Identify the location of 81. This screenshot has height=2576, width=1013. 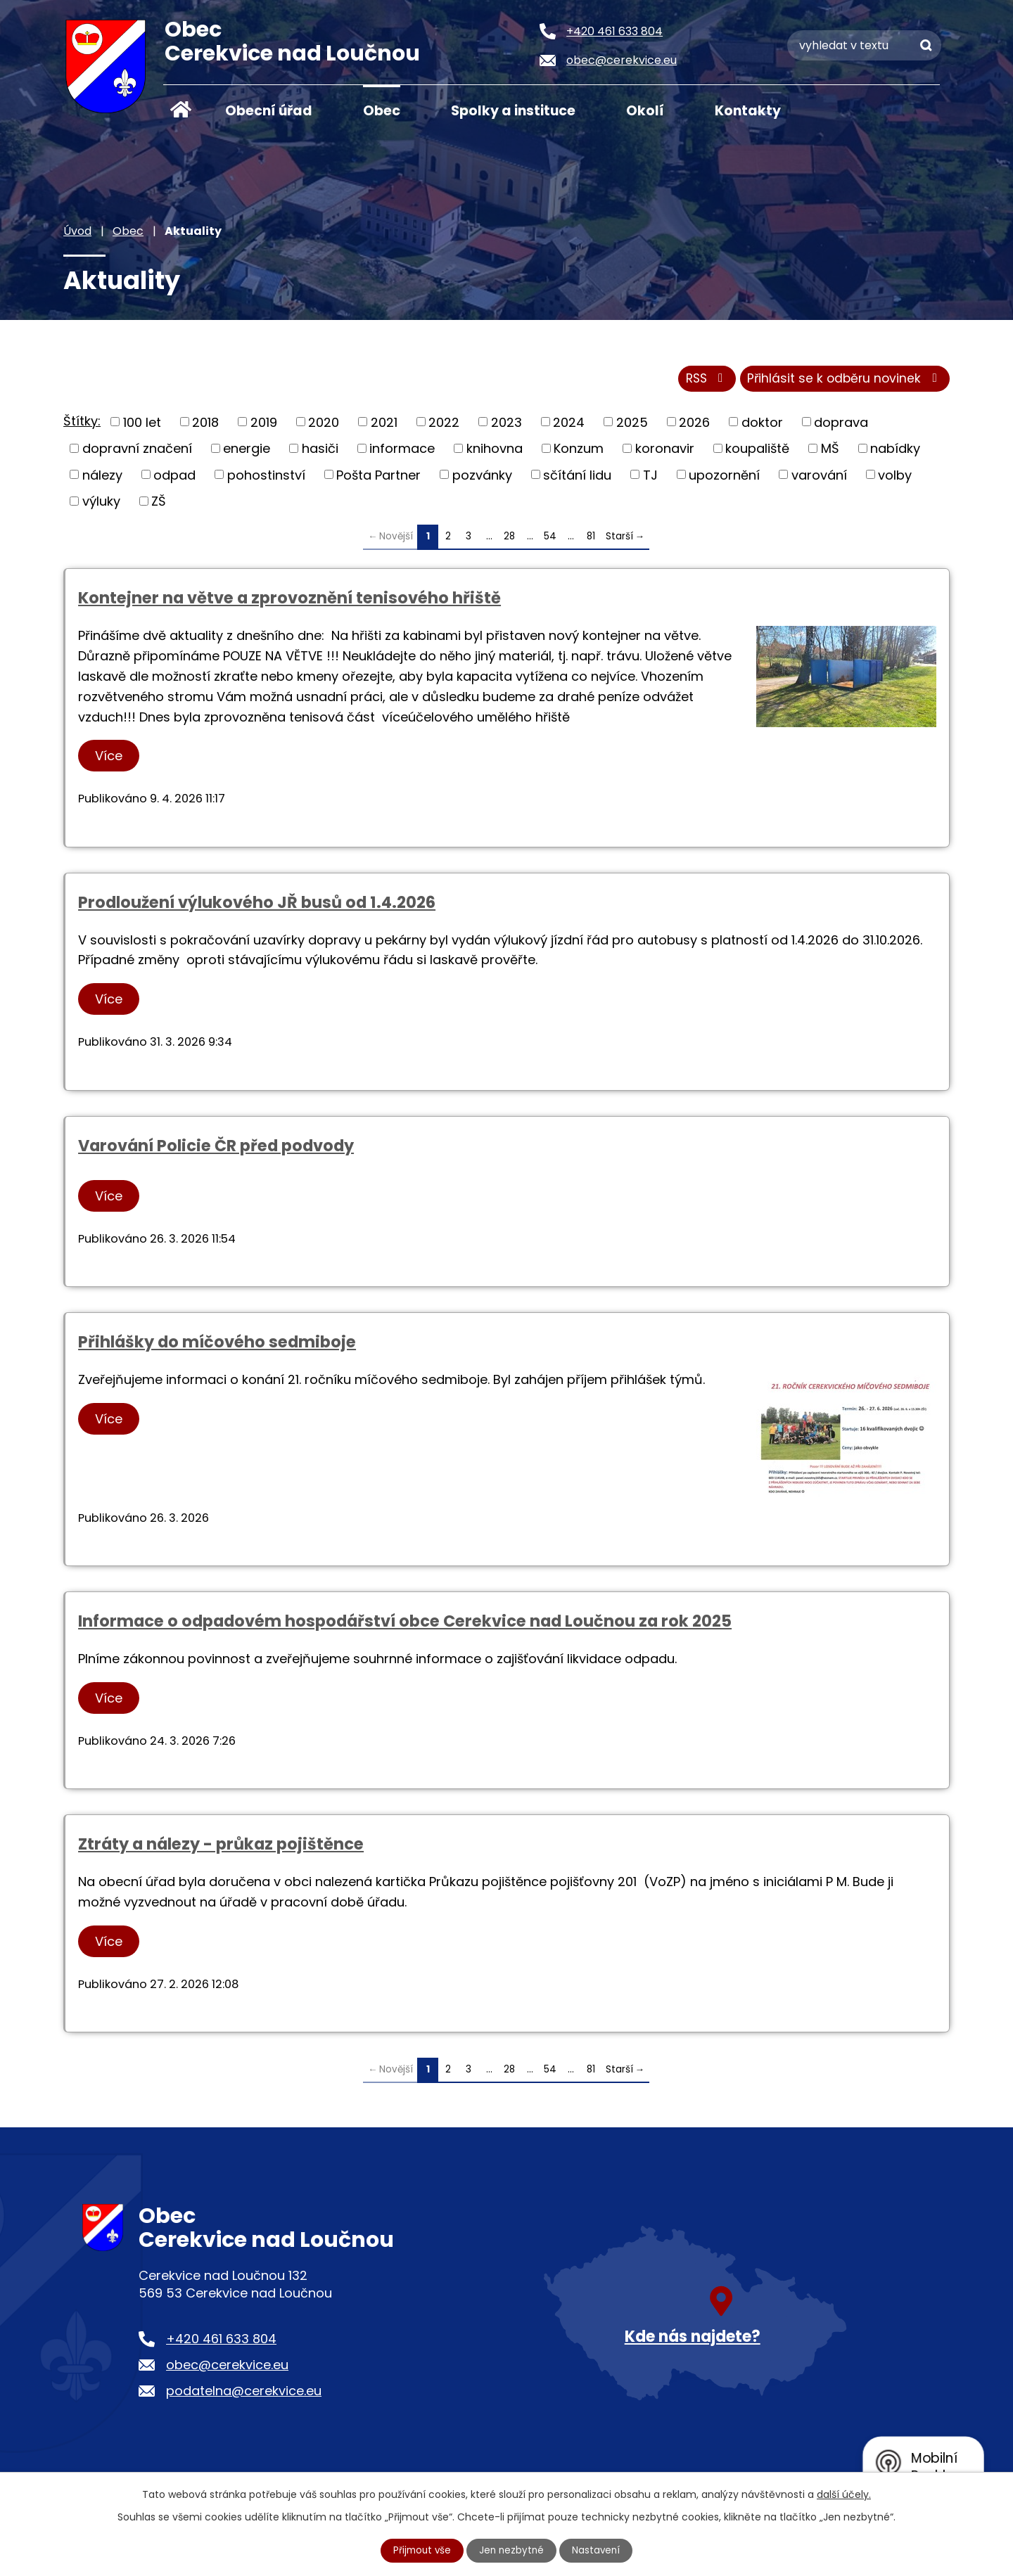
(591, 539).